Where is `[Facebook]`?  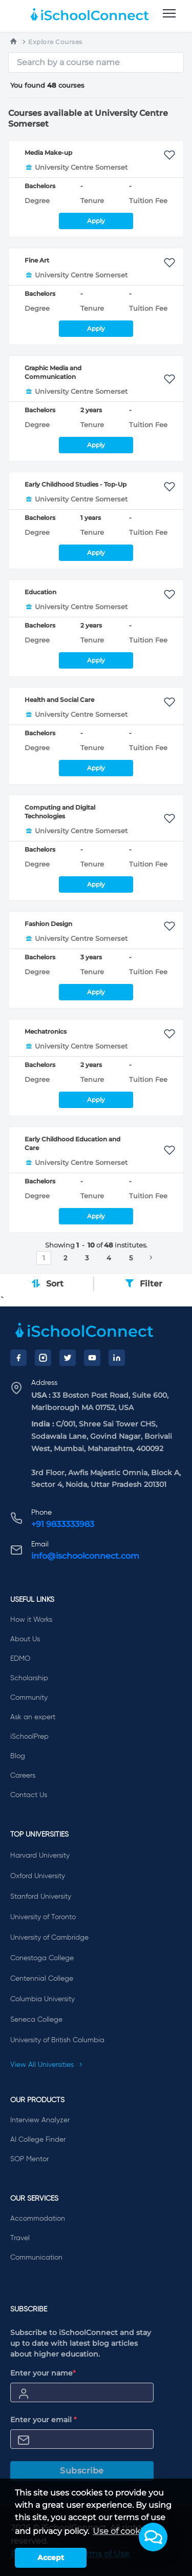 [Facebook] is located at coordinates (18, 1358).